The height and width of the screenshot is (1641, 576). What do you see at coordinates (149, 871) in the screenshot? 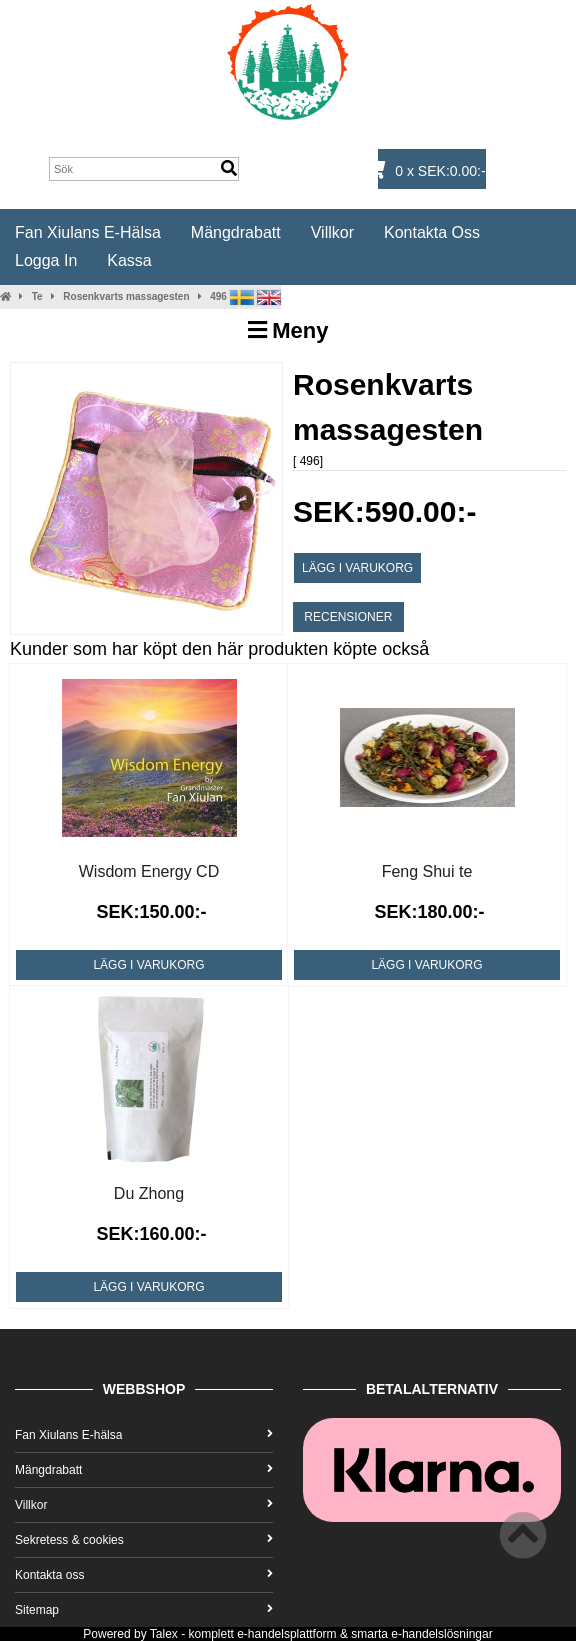
I see `Wisdom Energy CD` at bounding box center [149, 871].